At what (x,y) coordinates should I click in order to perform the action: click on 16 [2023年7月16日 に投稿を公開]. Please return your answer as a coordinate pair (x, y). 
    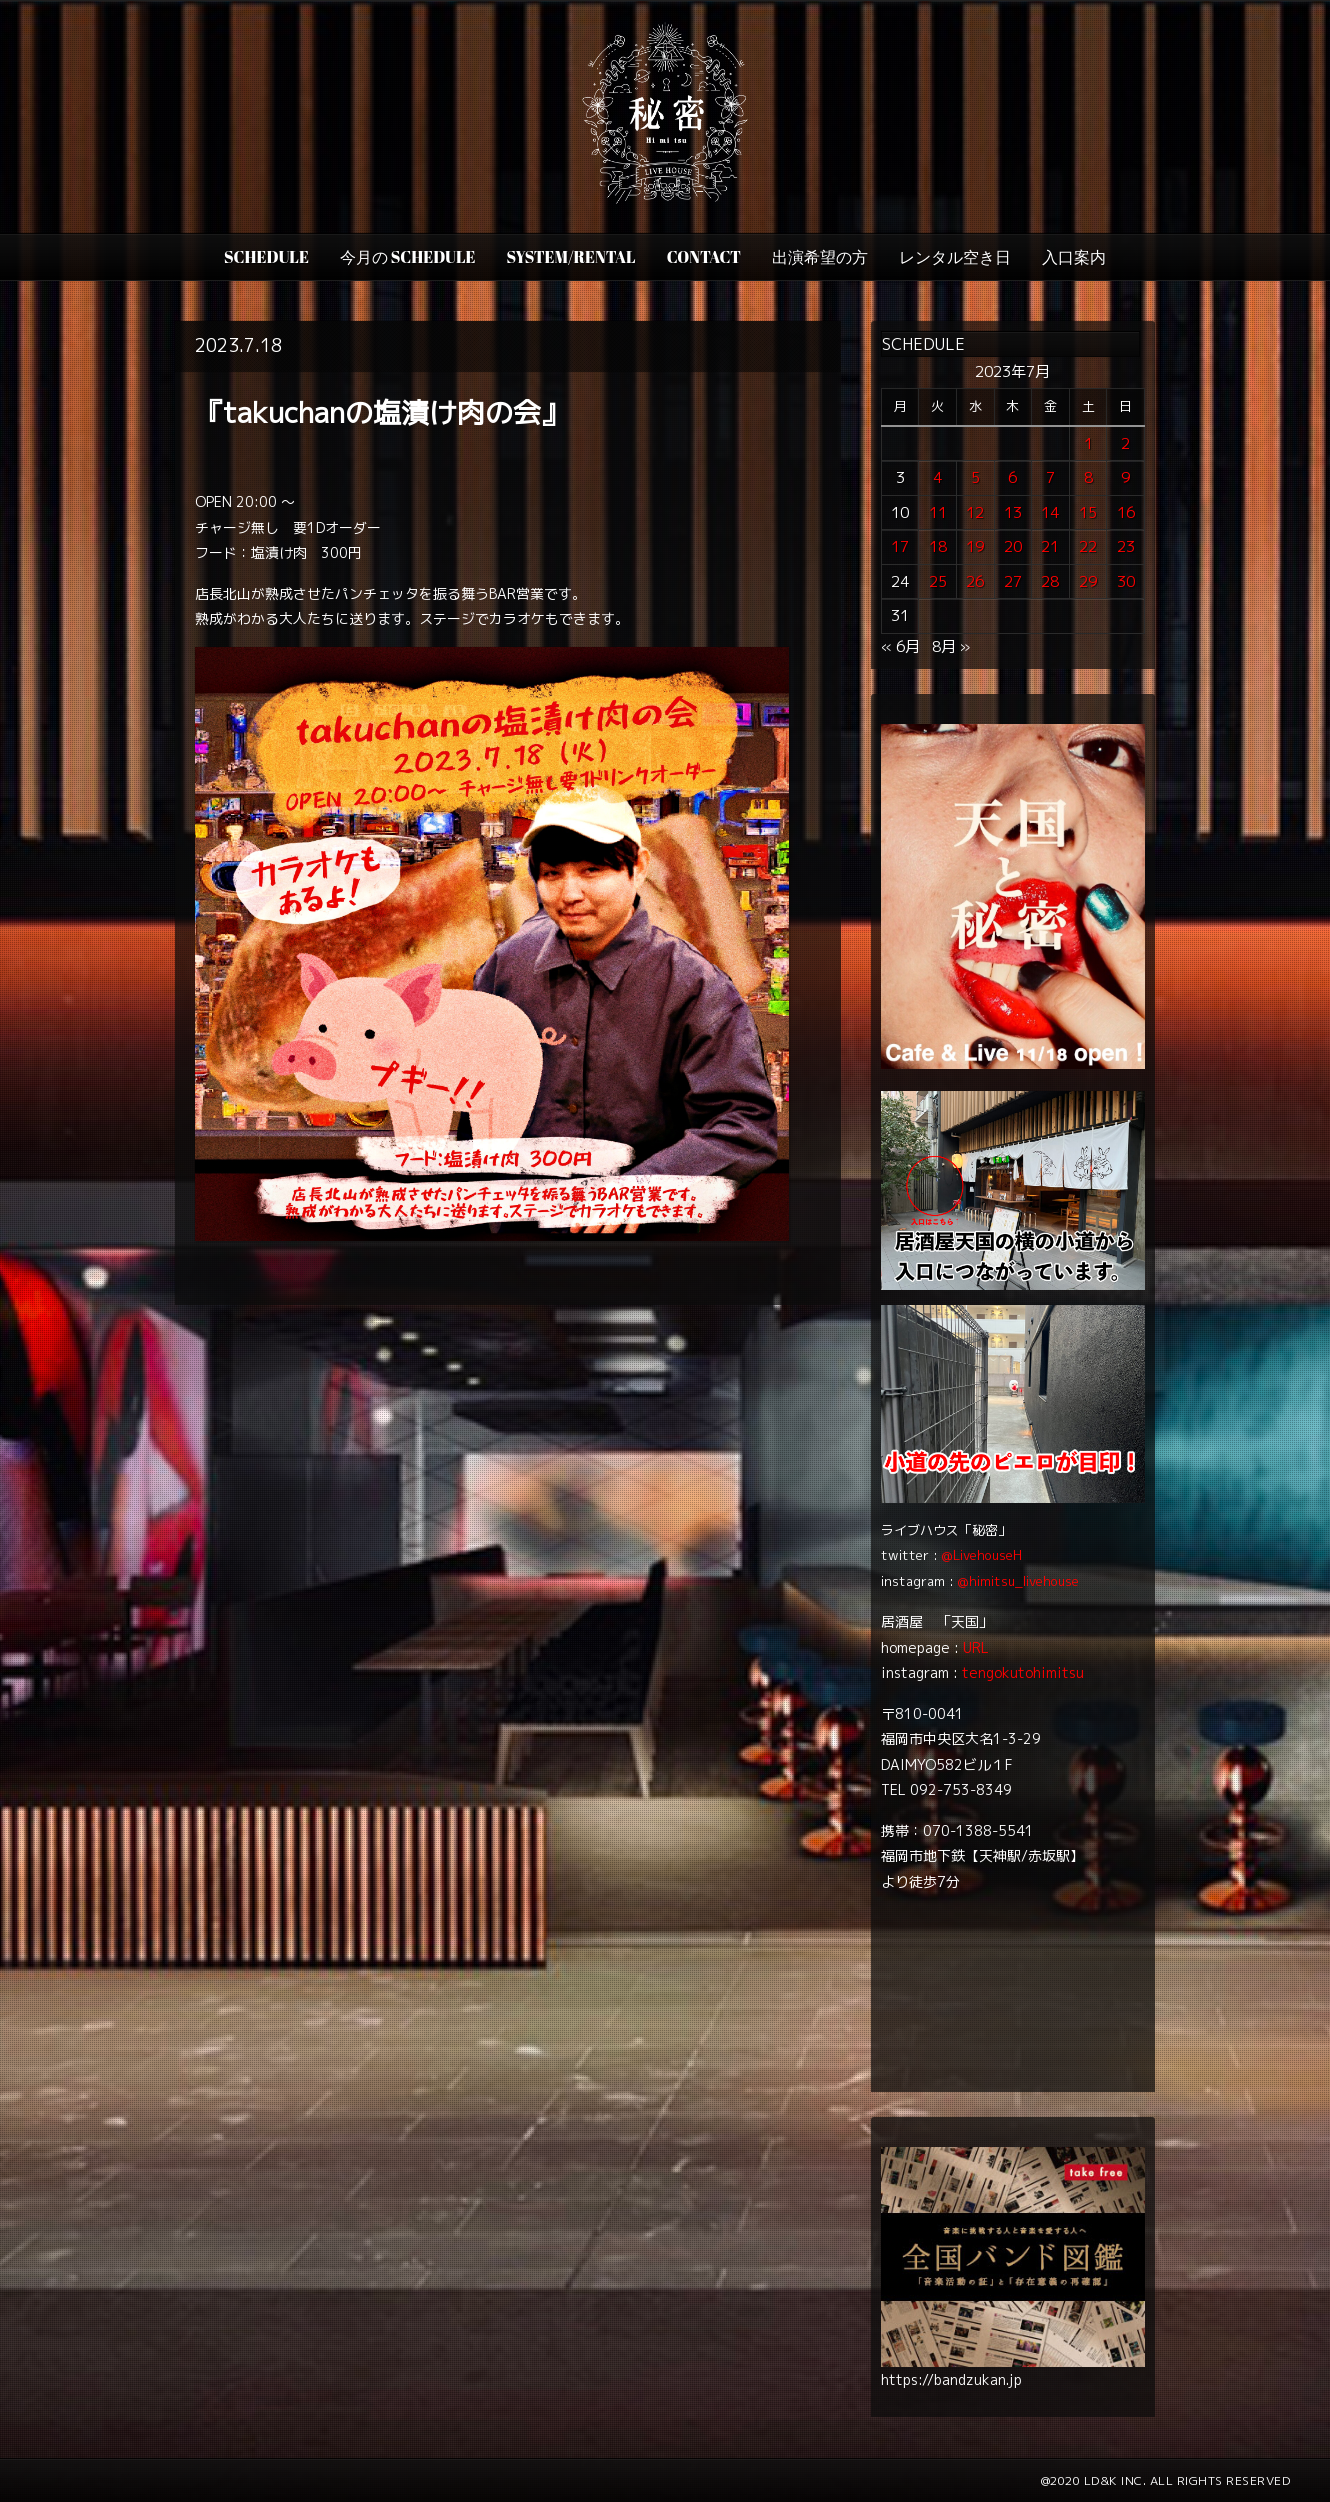
    Looking at the image, I should click on (1126, 512).